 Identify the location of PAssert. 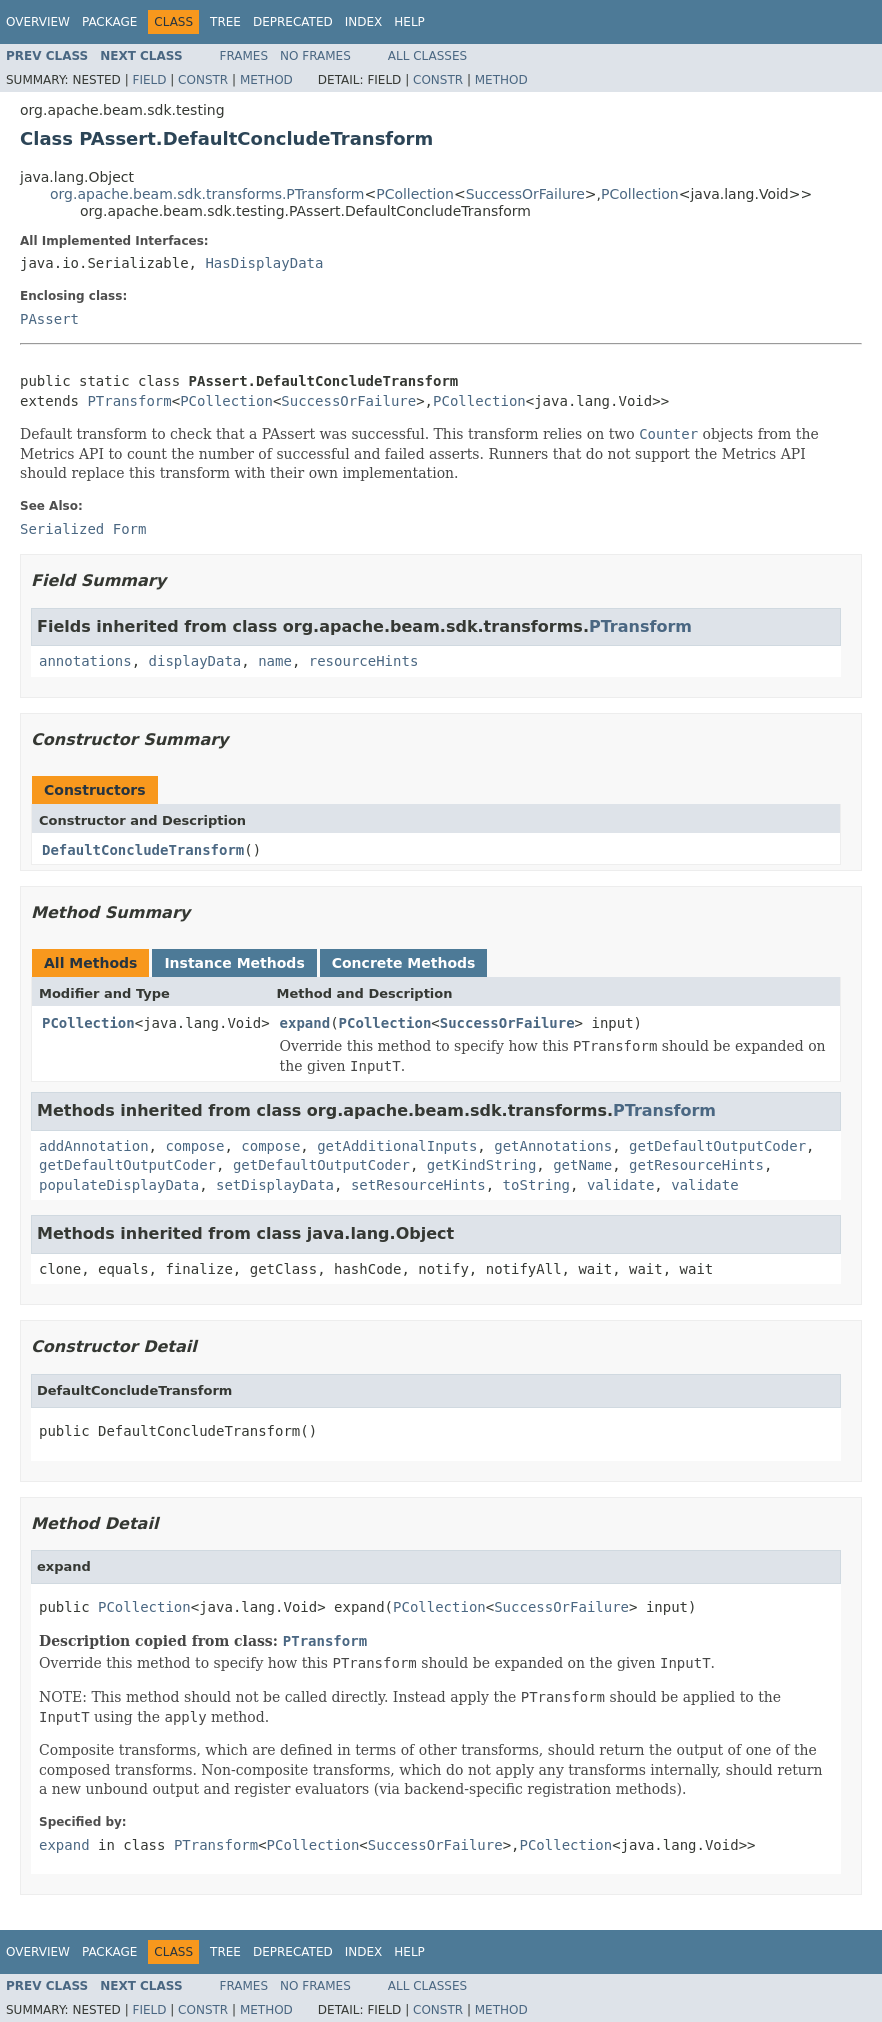
(49, 319).